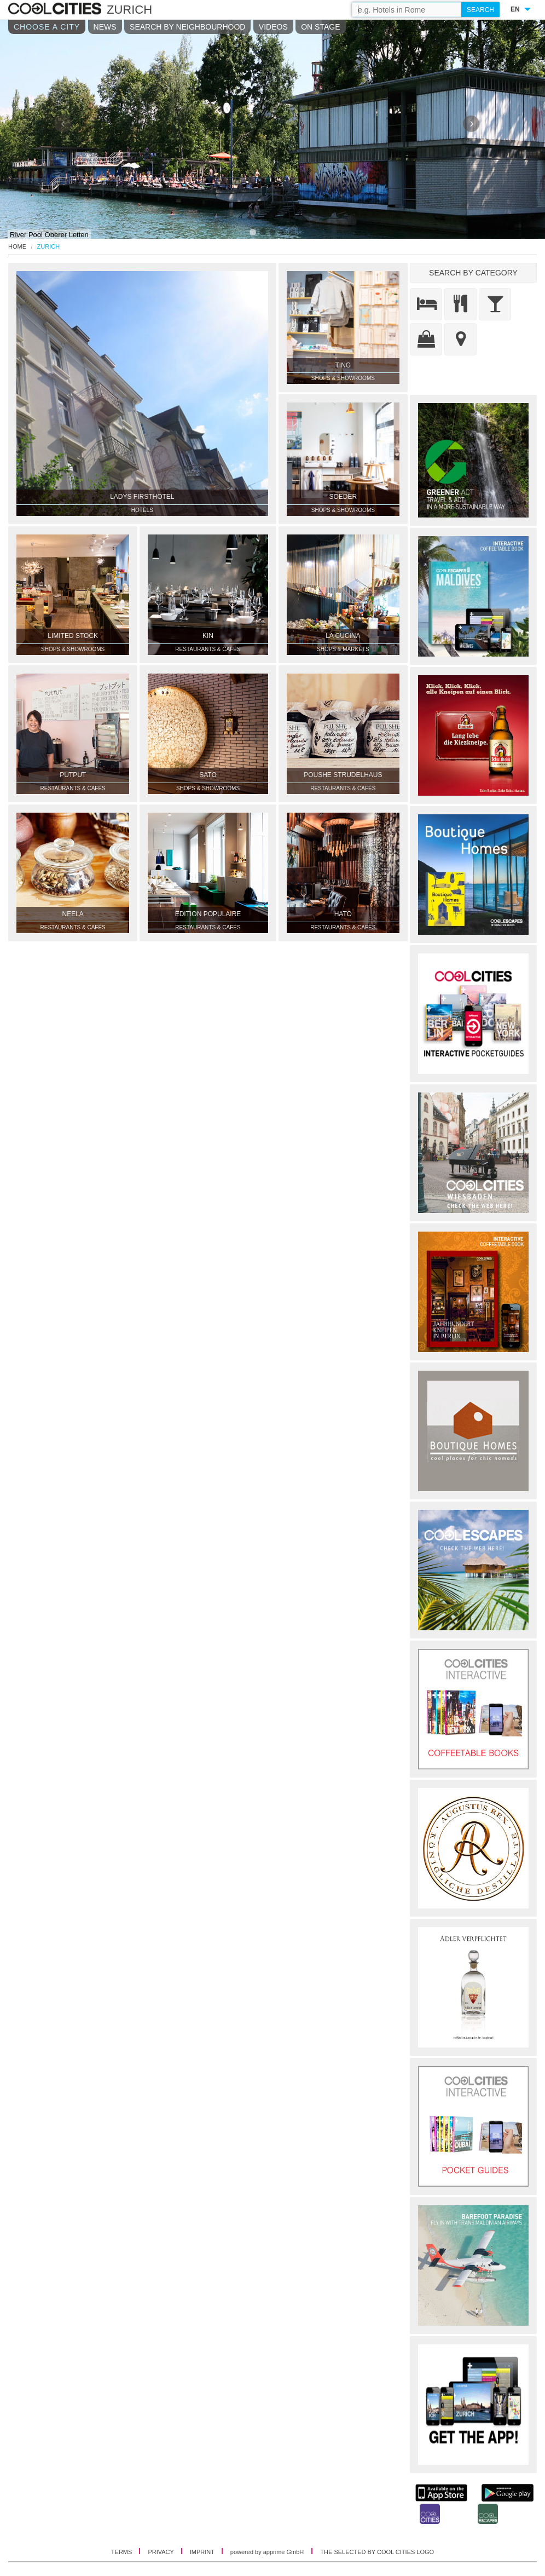 The image size is (545, 2576). I want to click on COOL CITIES - Zurich, so click(56, 9).